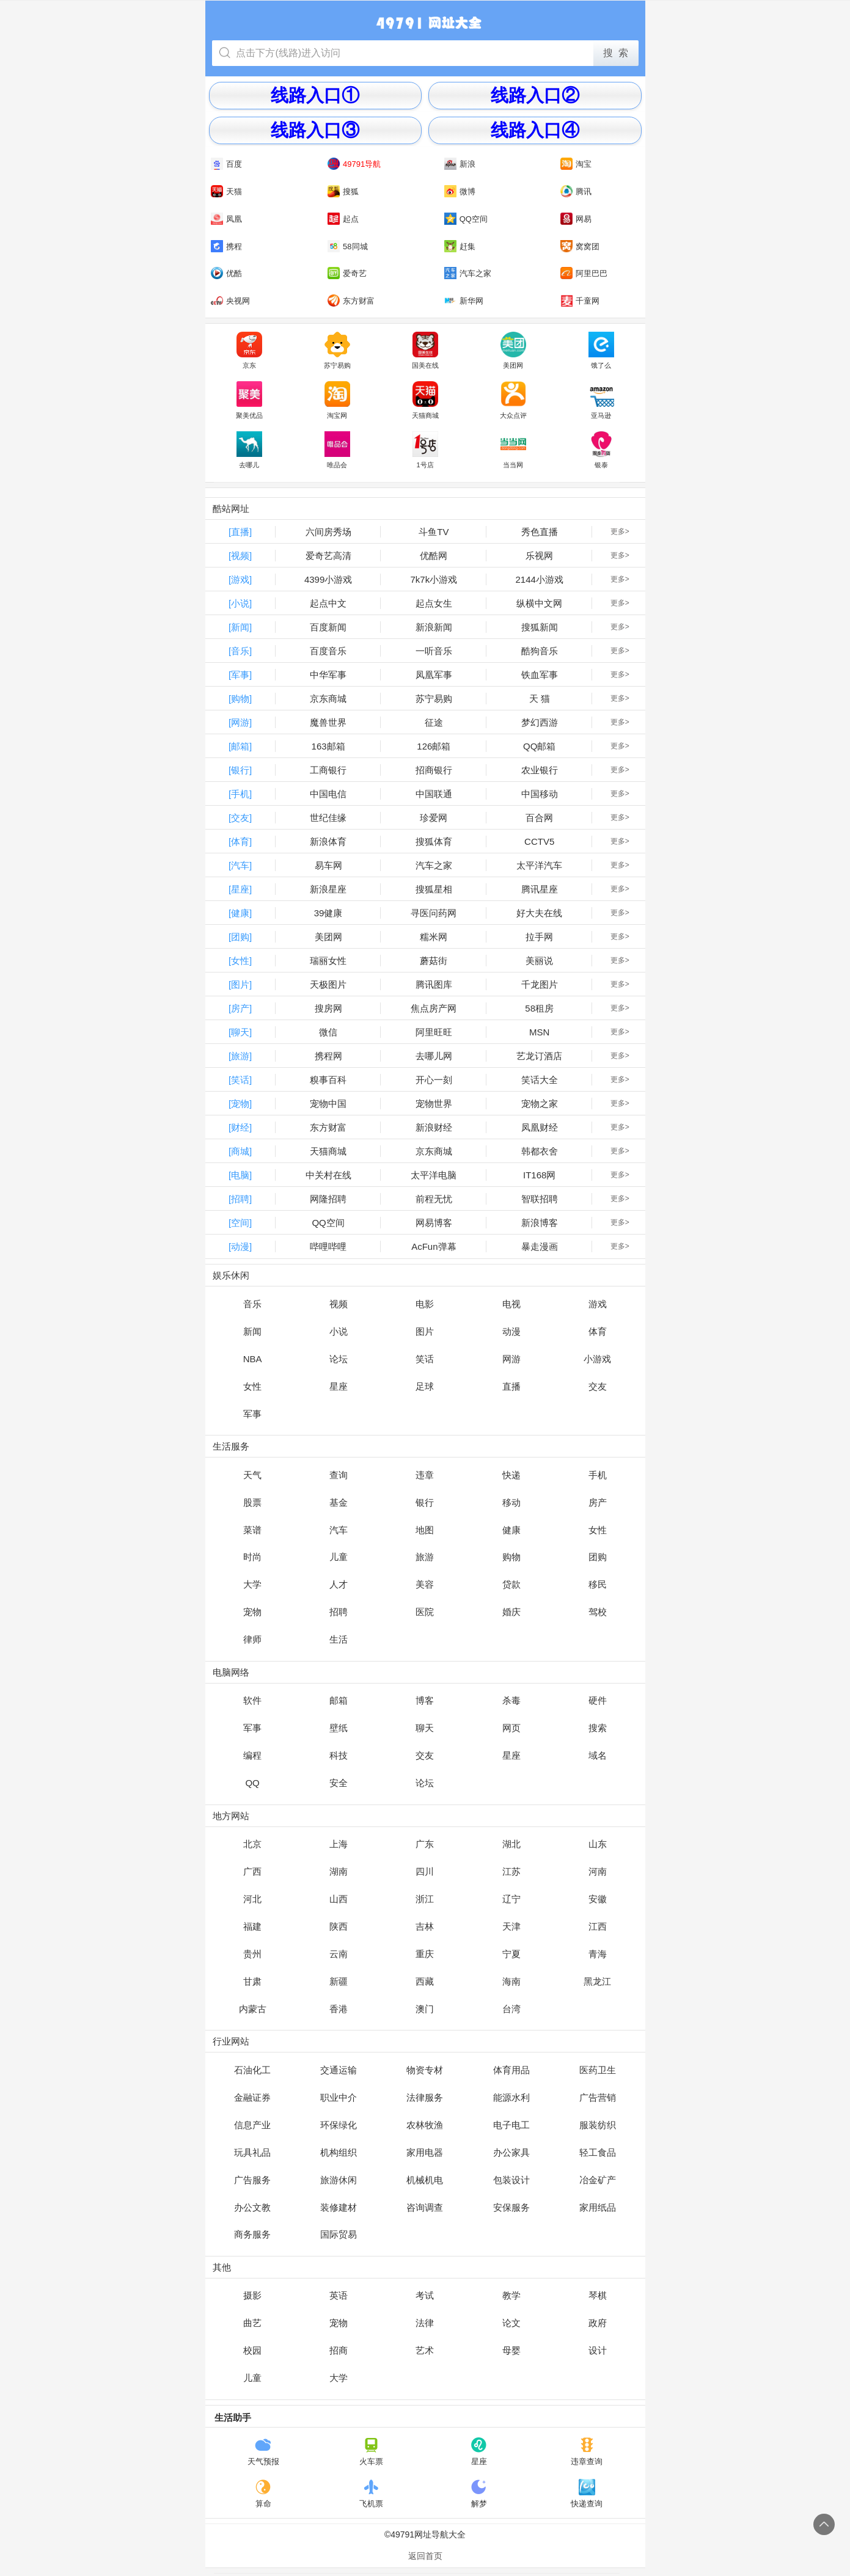  Describe the element at coordinates (597, 2207) in the screenshot. I see `家用纸品` at that location.